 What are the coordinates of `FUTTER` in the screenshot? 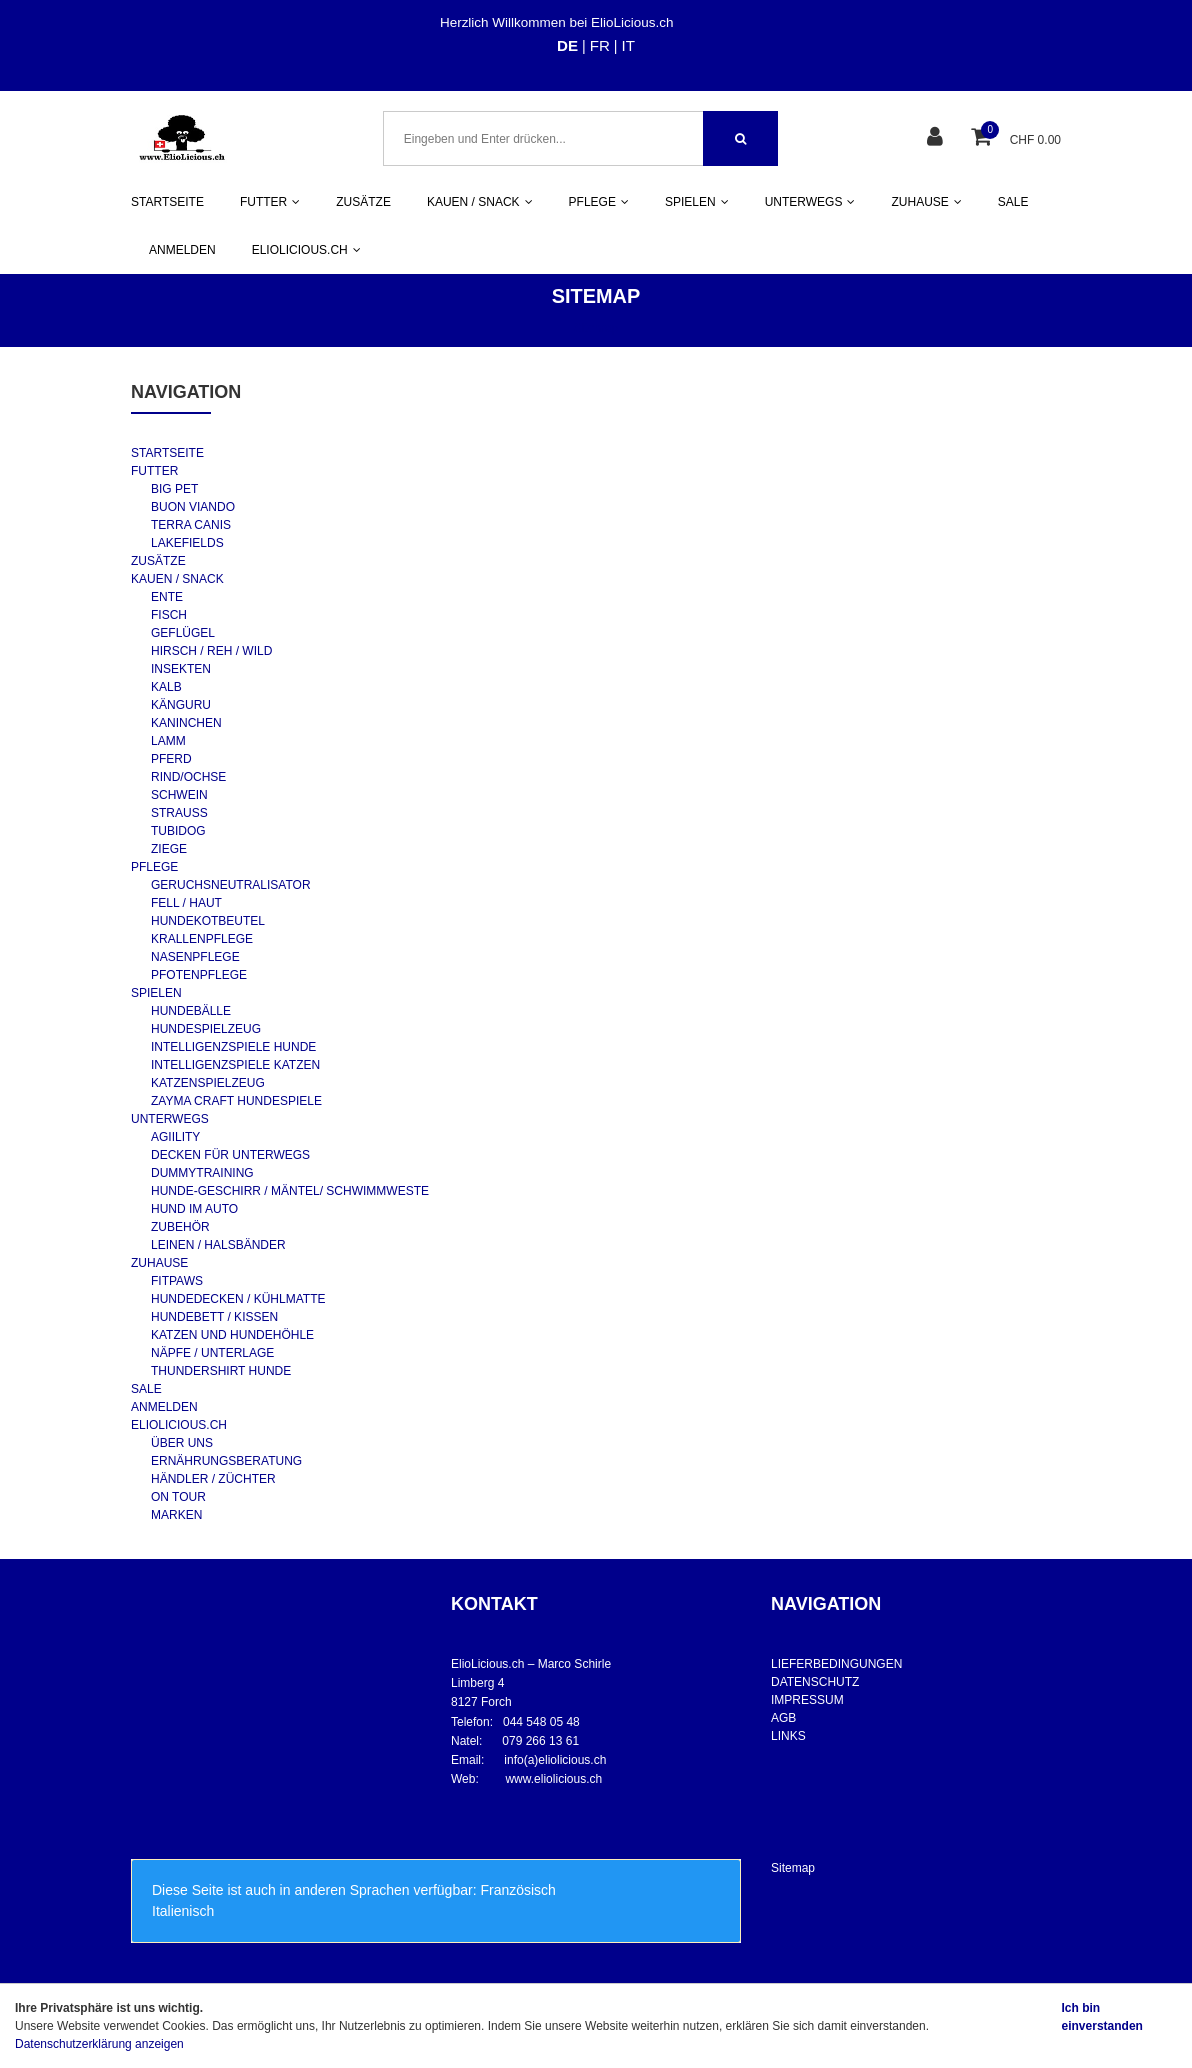 It's located at (154, 471).